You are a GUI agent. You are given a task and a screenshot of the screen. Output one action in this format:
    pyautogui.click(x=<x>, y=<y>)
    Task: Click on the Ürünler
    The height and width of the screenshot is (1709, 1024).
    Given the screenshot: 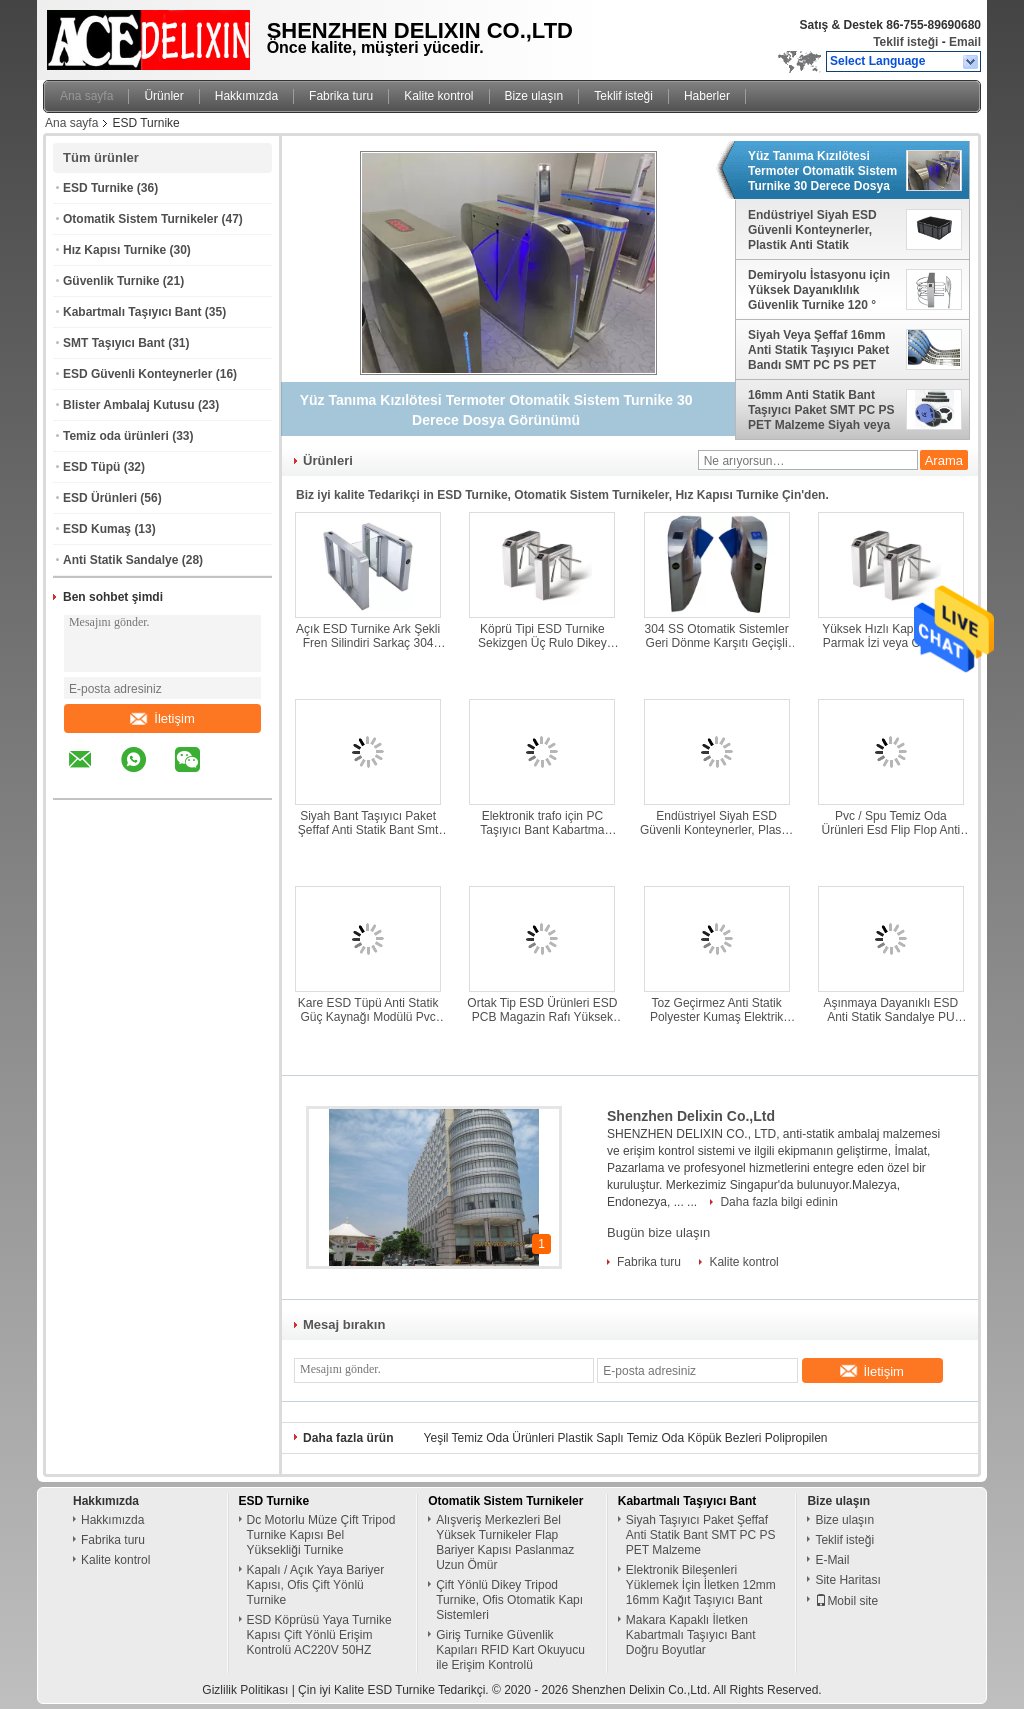 What is the action you would take?
    pyautogui.click(x=163, y=96)
    